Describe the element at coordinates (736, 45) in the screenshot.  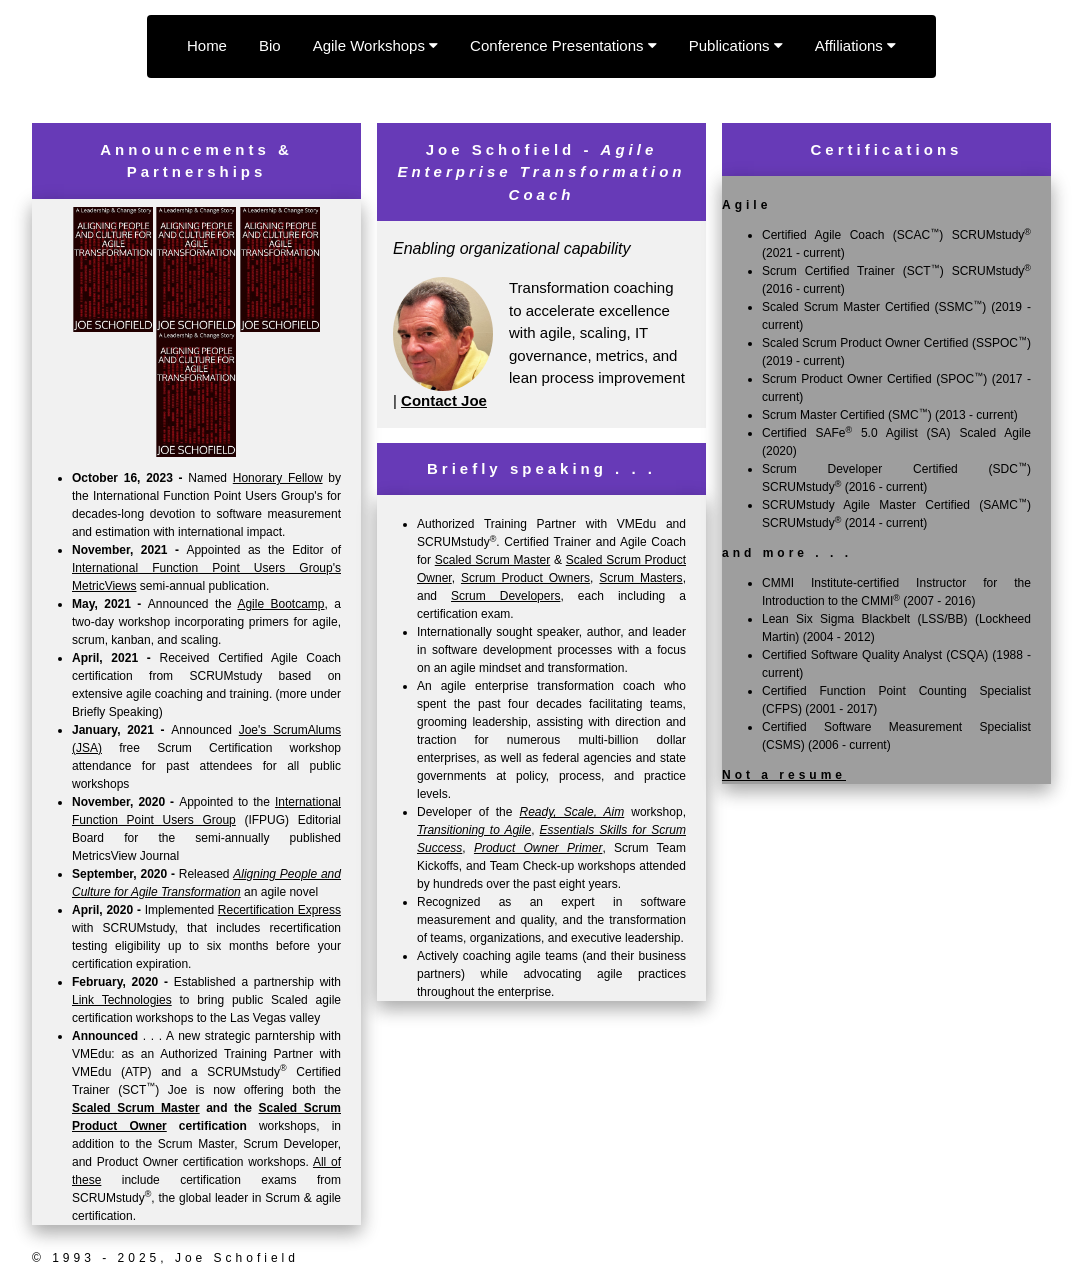
I see `Publications` at that location.